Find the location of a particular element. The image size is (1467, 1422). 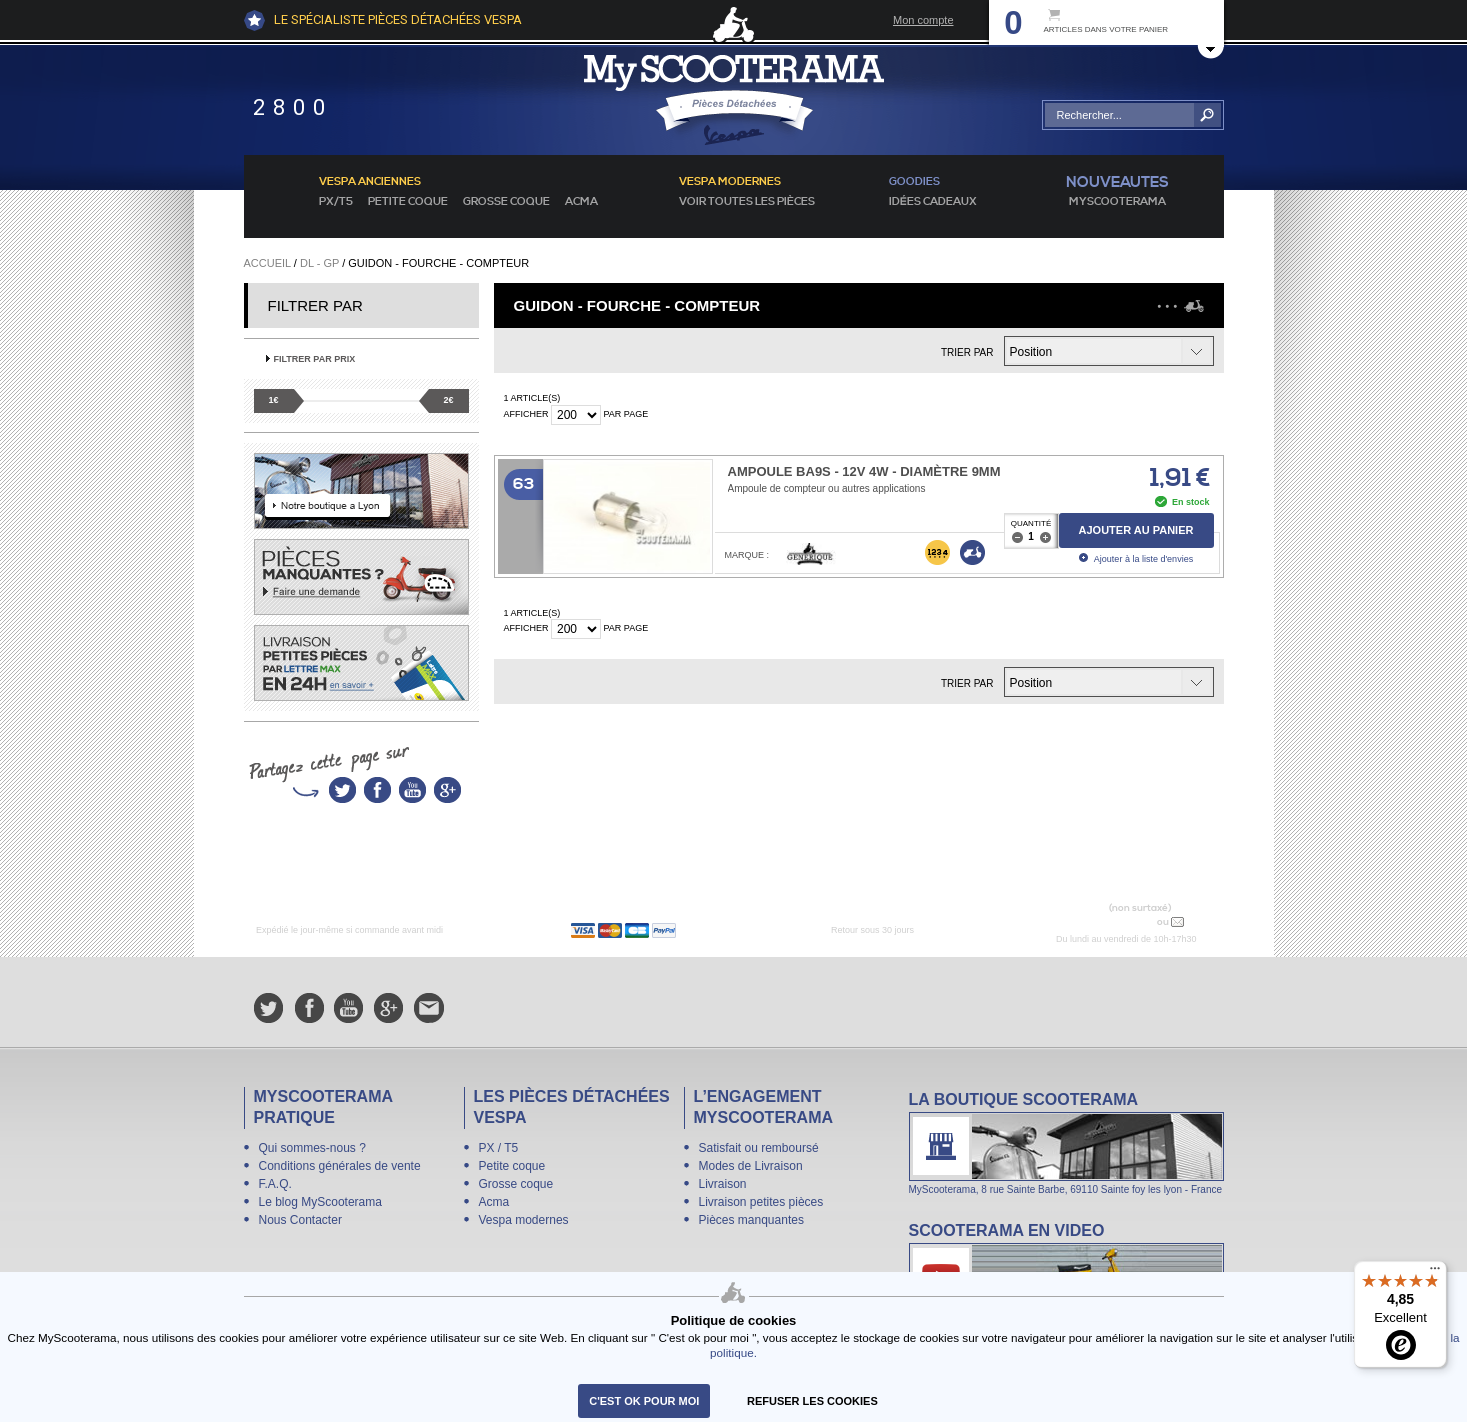

Satisfait ou remboursé is located at coordinates (759, 1148).